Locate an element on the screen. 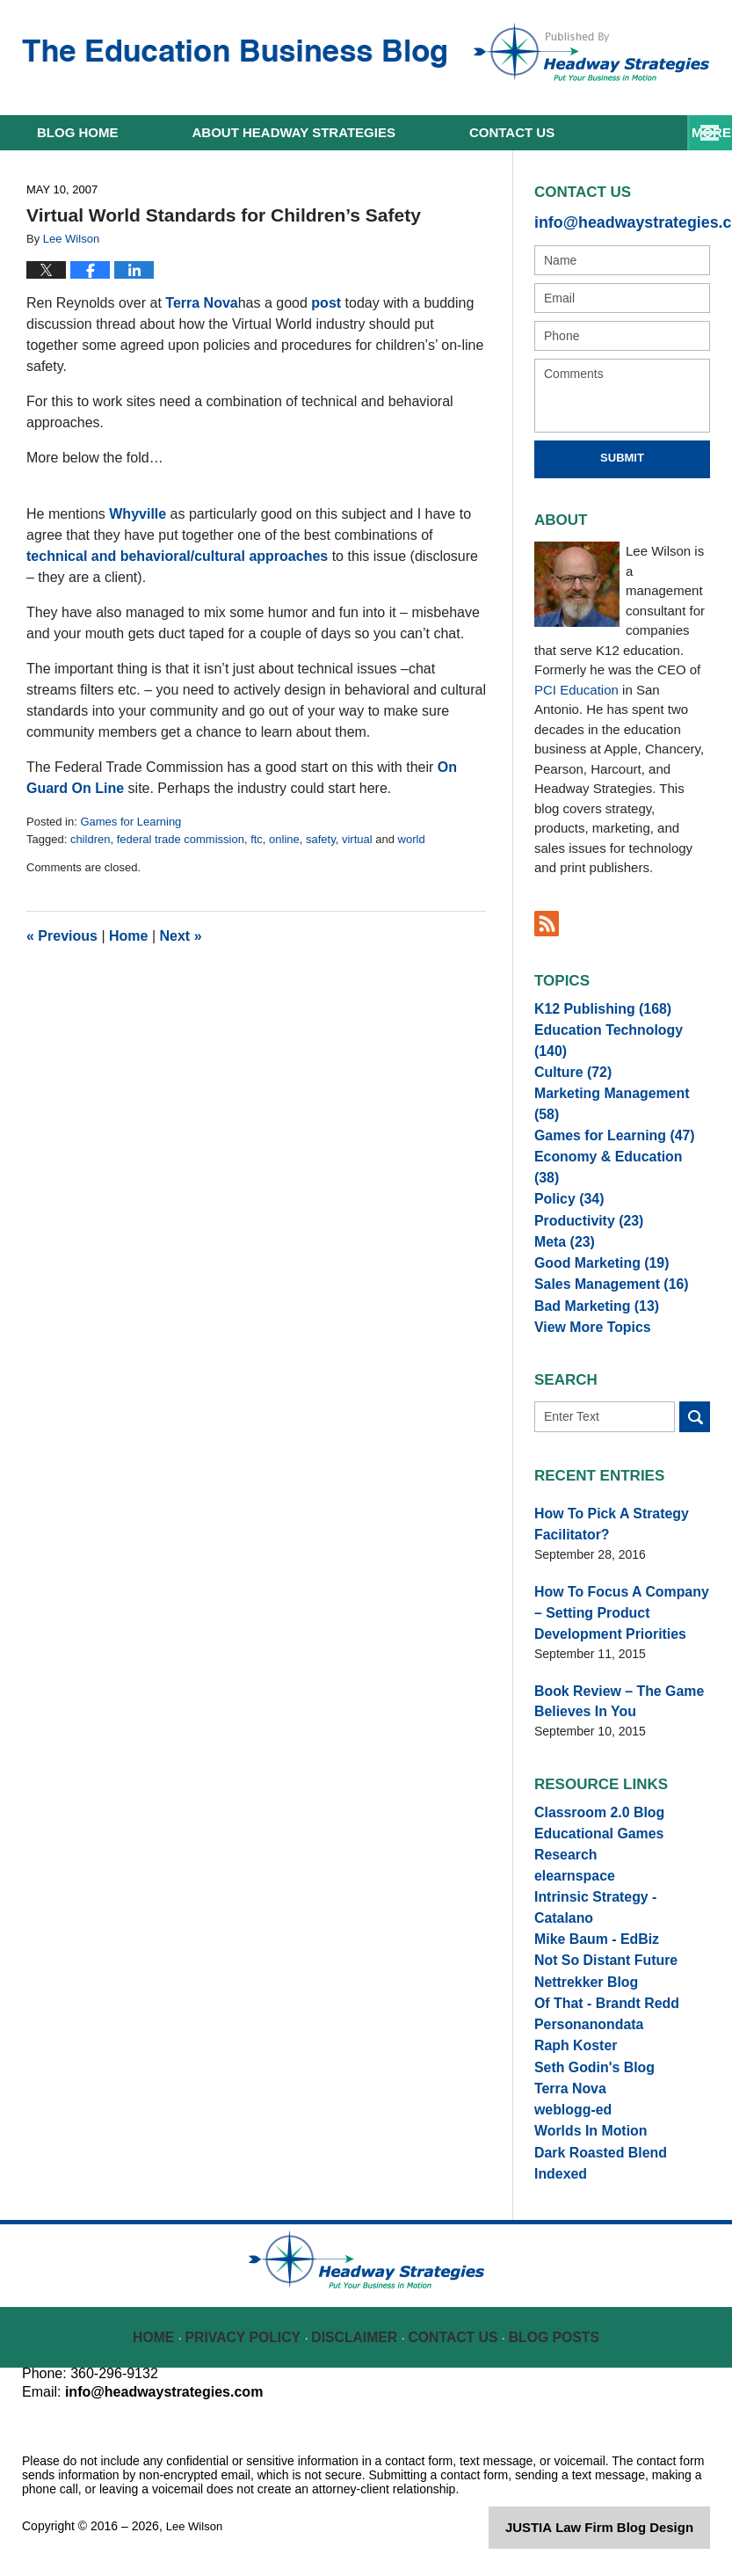  Previous is located at coordinates (62, 935).